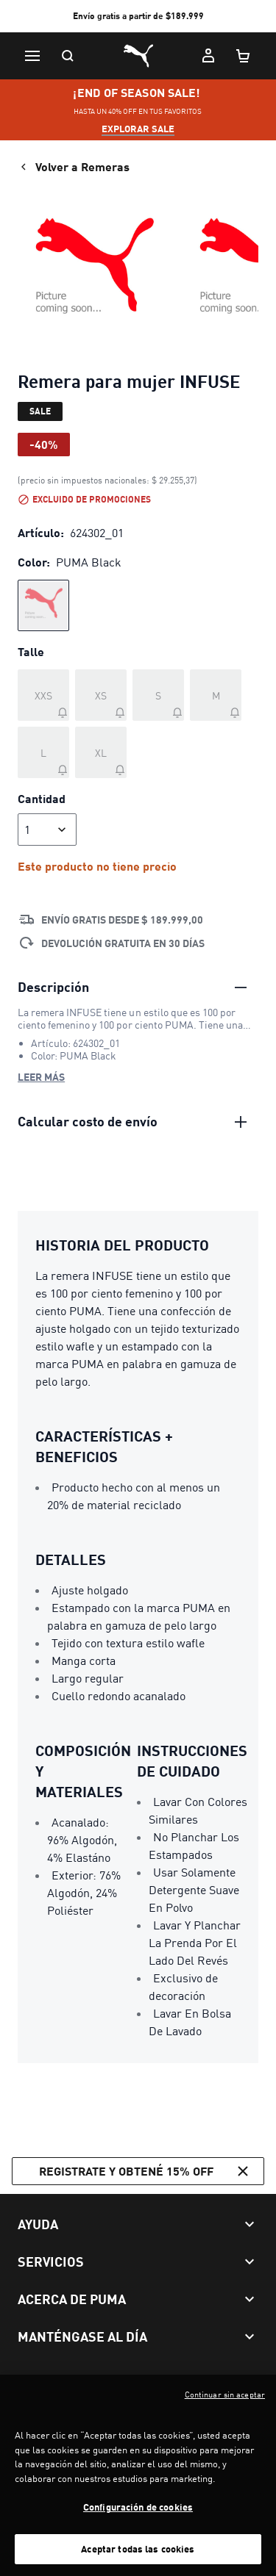 Image resolution: width=276 pixels, height=2576 pixels. I want to click on [Mi cuenta], so click(208, 56).